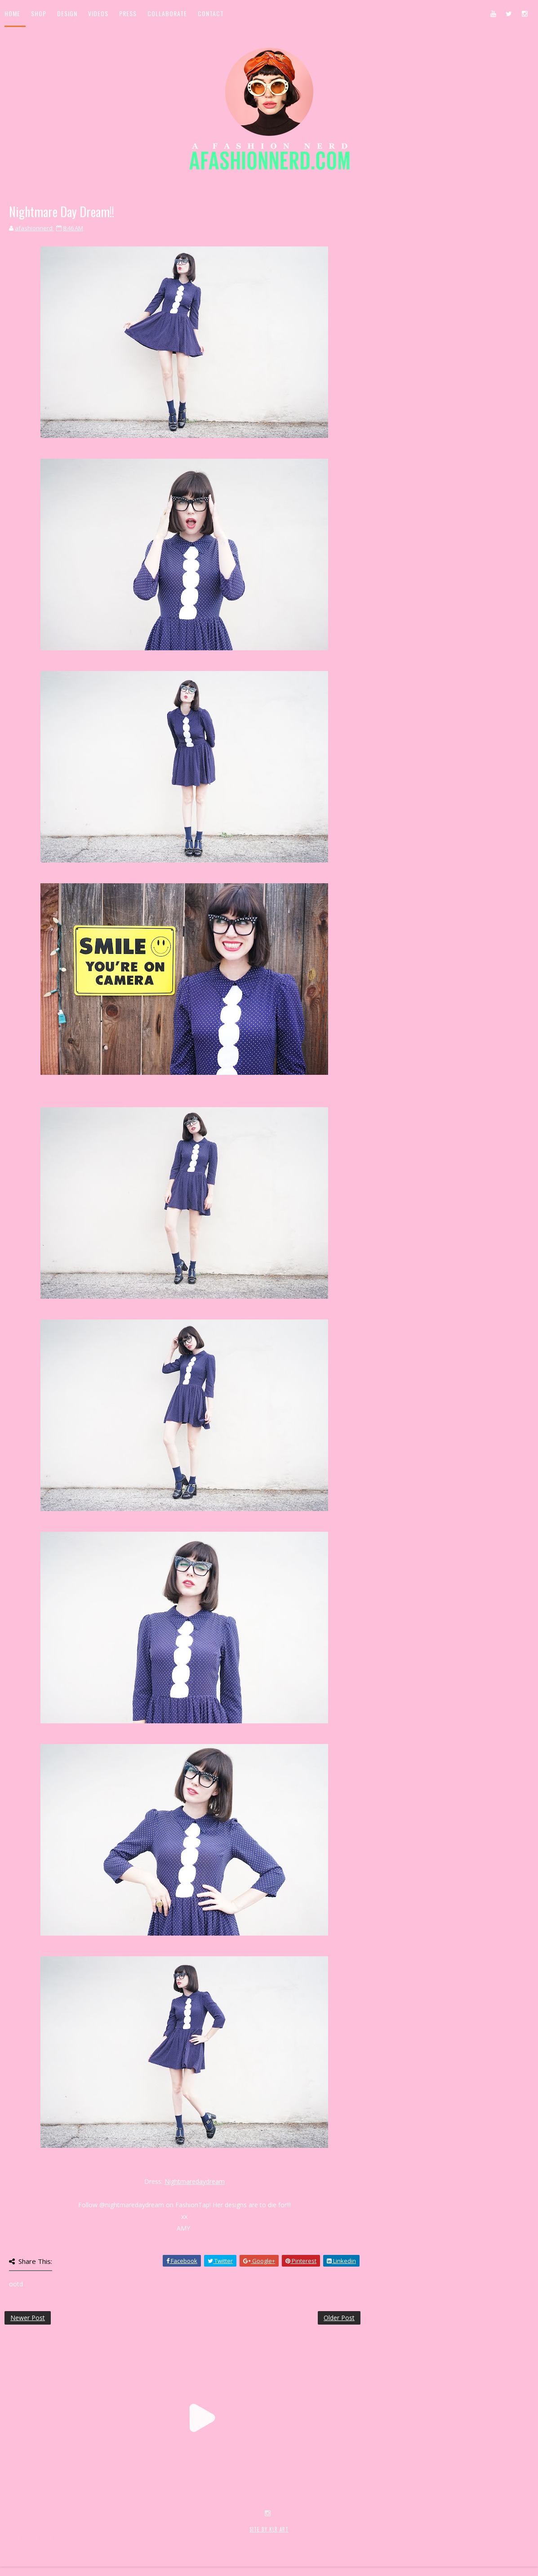 Image resolution: width=538 pixels, height=2576 pixels. What do you see at coordinates (211, 13) in the screenshot?
I see `Contact` at bounding box center [211, 13].